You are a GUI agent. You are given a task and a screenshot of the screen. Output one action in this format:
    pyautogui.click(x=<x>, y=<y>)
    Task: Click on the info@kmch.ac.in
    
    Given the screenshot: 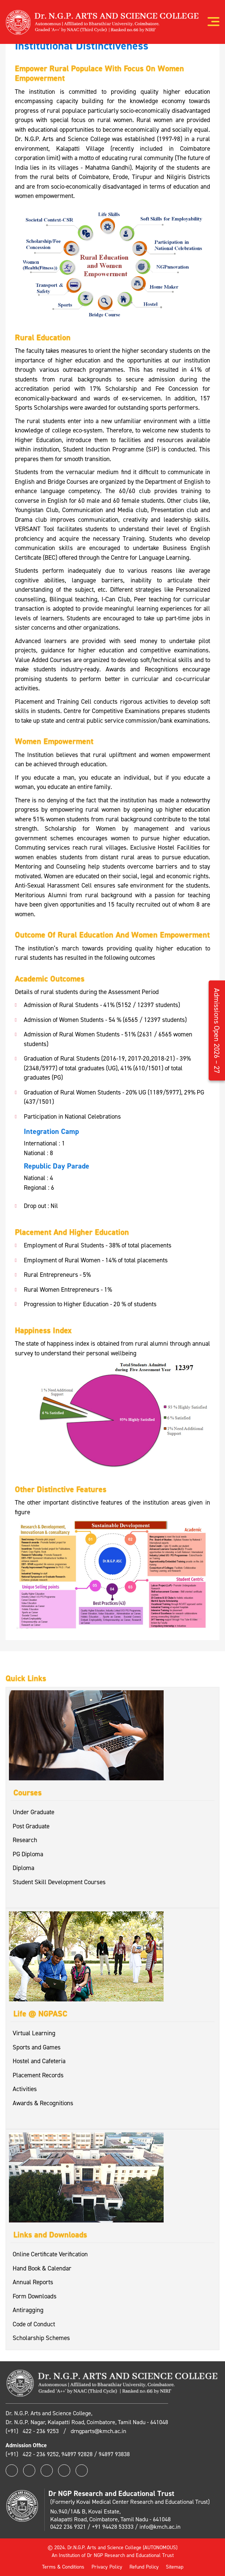 What is the action you would take?
    pyautogui.click(x=159, y=2527)
    